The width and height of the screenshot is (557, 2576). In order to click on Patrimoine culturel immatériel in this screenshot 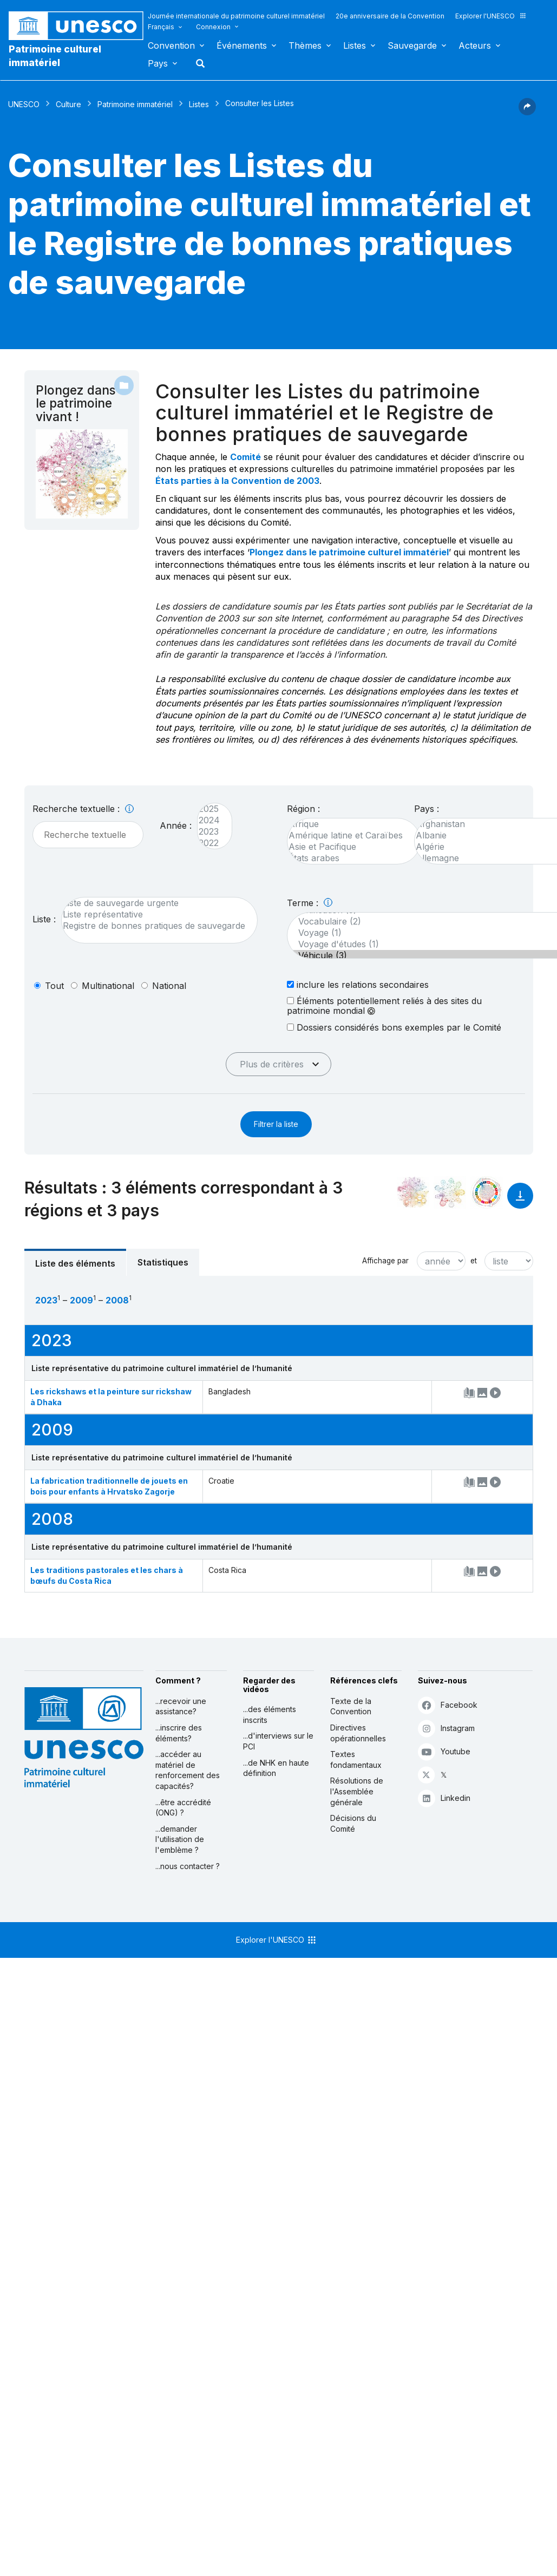, I will do `click(55, 55)`.